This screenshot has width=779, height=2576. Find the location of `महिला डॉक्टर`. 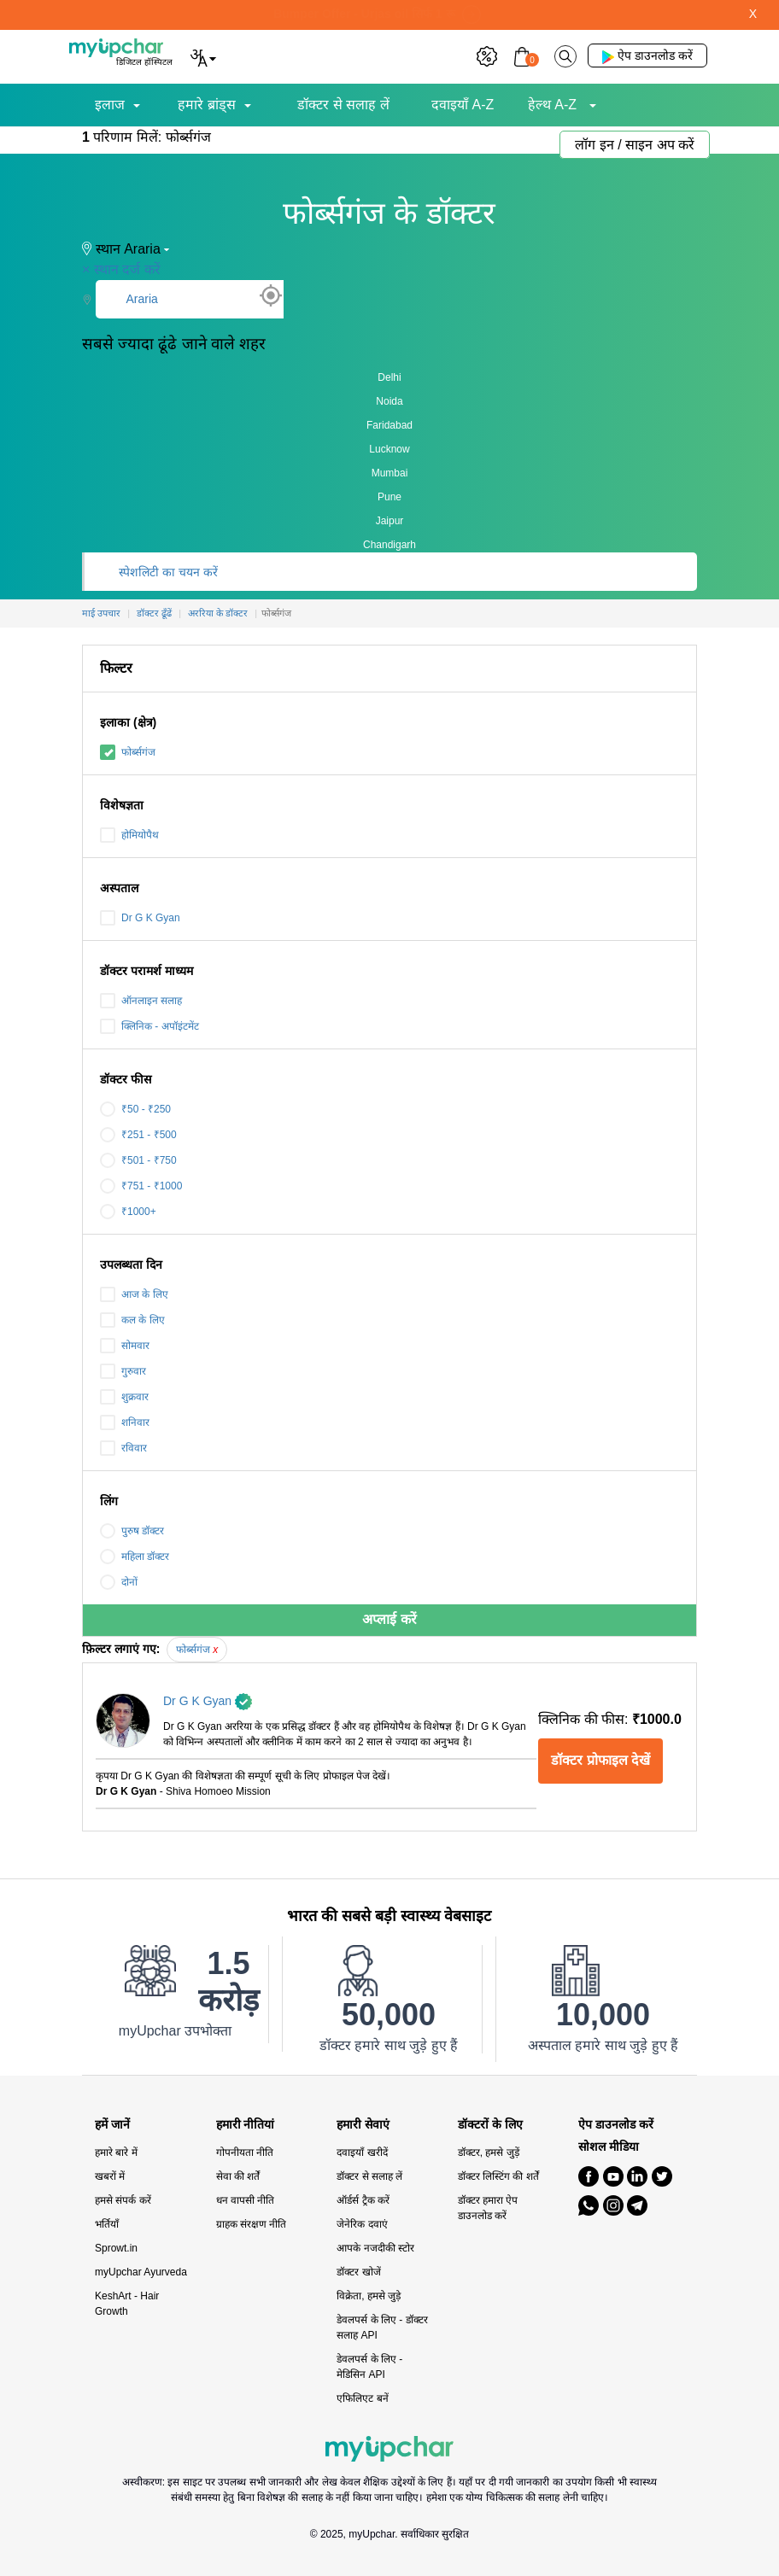

महिला डॉक्टर is located at coordinates (134, 1556).